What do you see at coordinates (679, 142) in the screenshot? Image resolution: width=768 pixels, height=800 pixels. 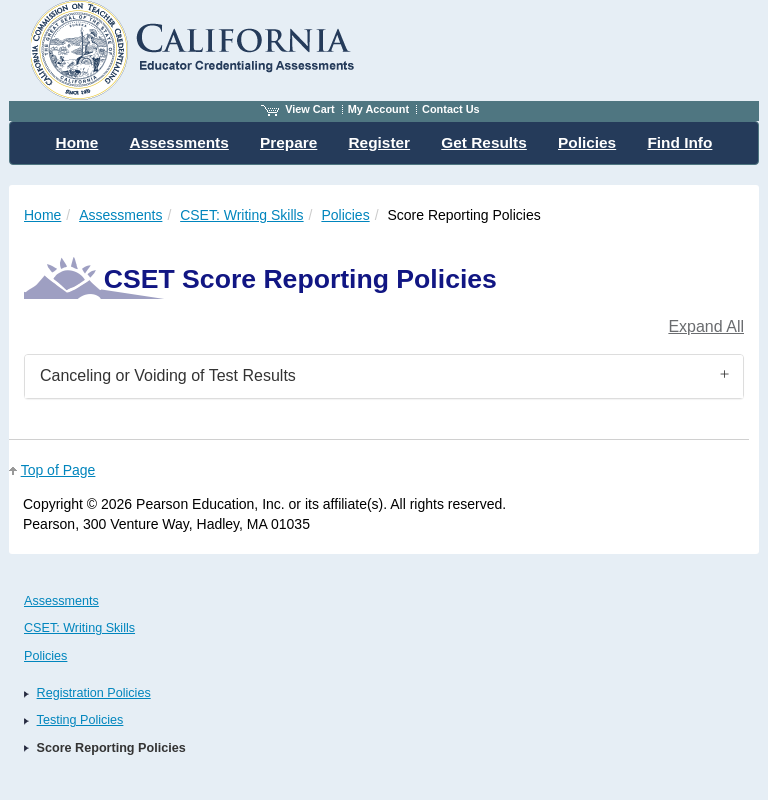 I see `Find Info [menuitem]` at bounding box center [679, 142].